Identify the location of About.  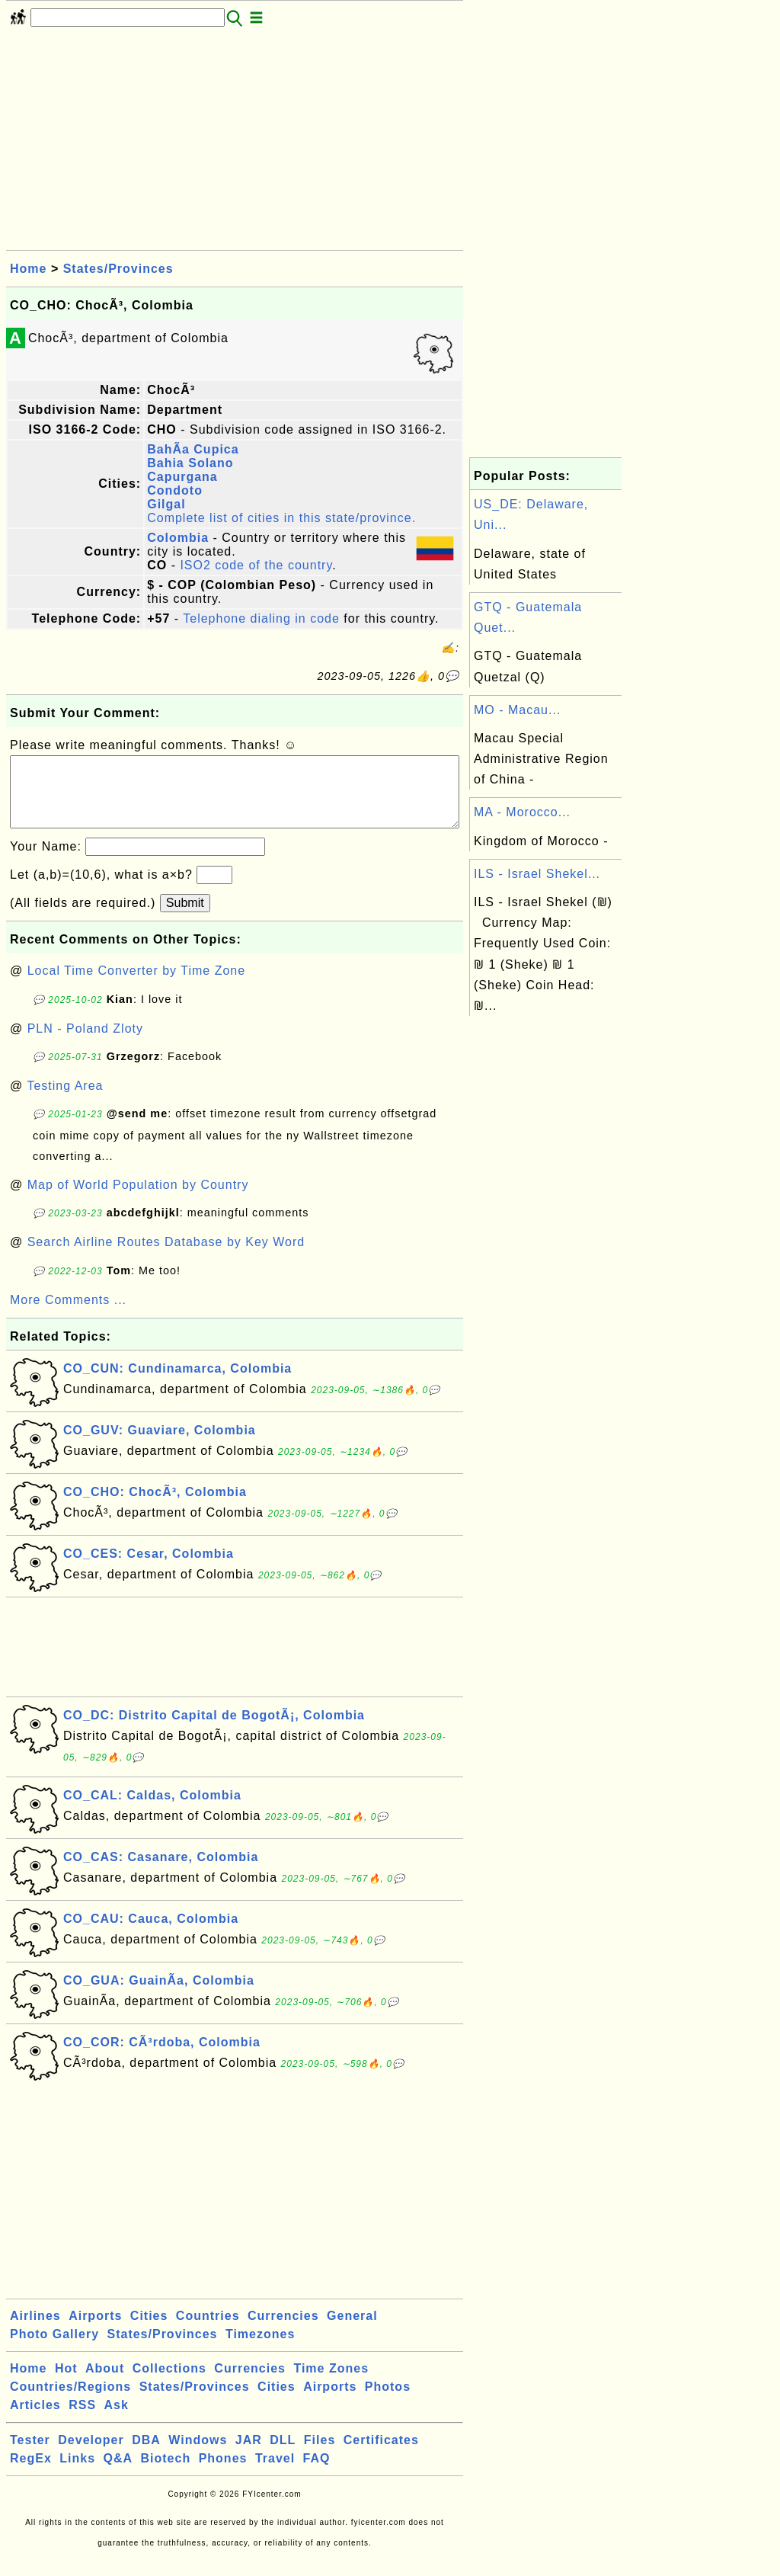
(104, 2383).